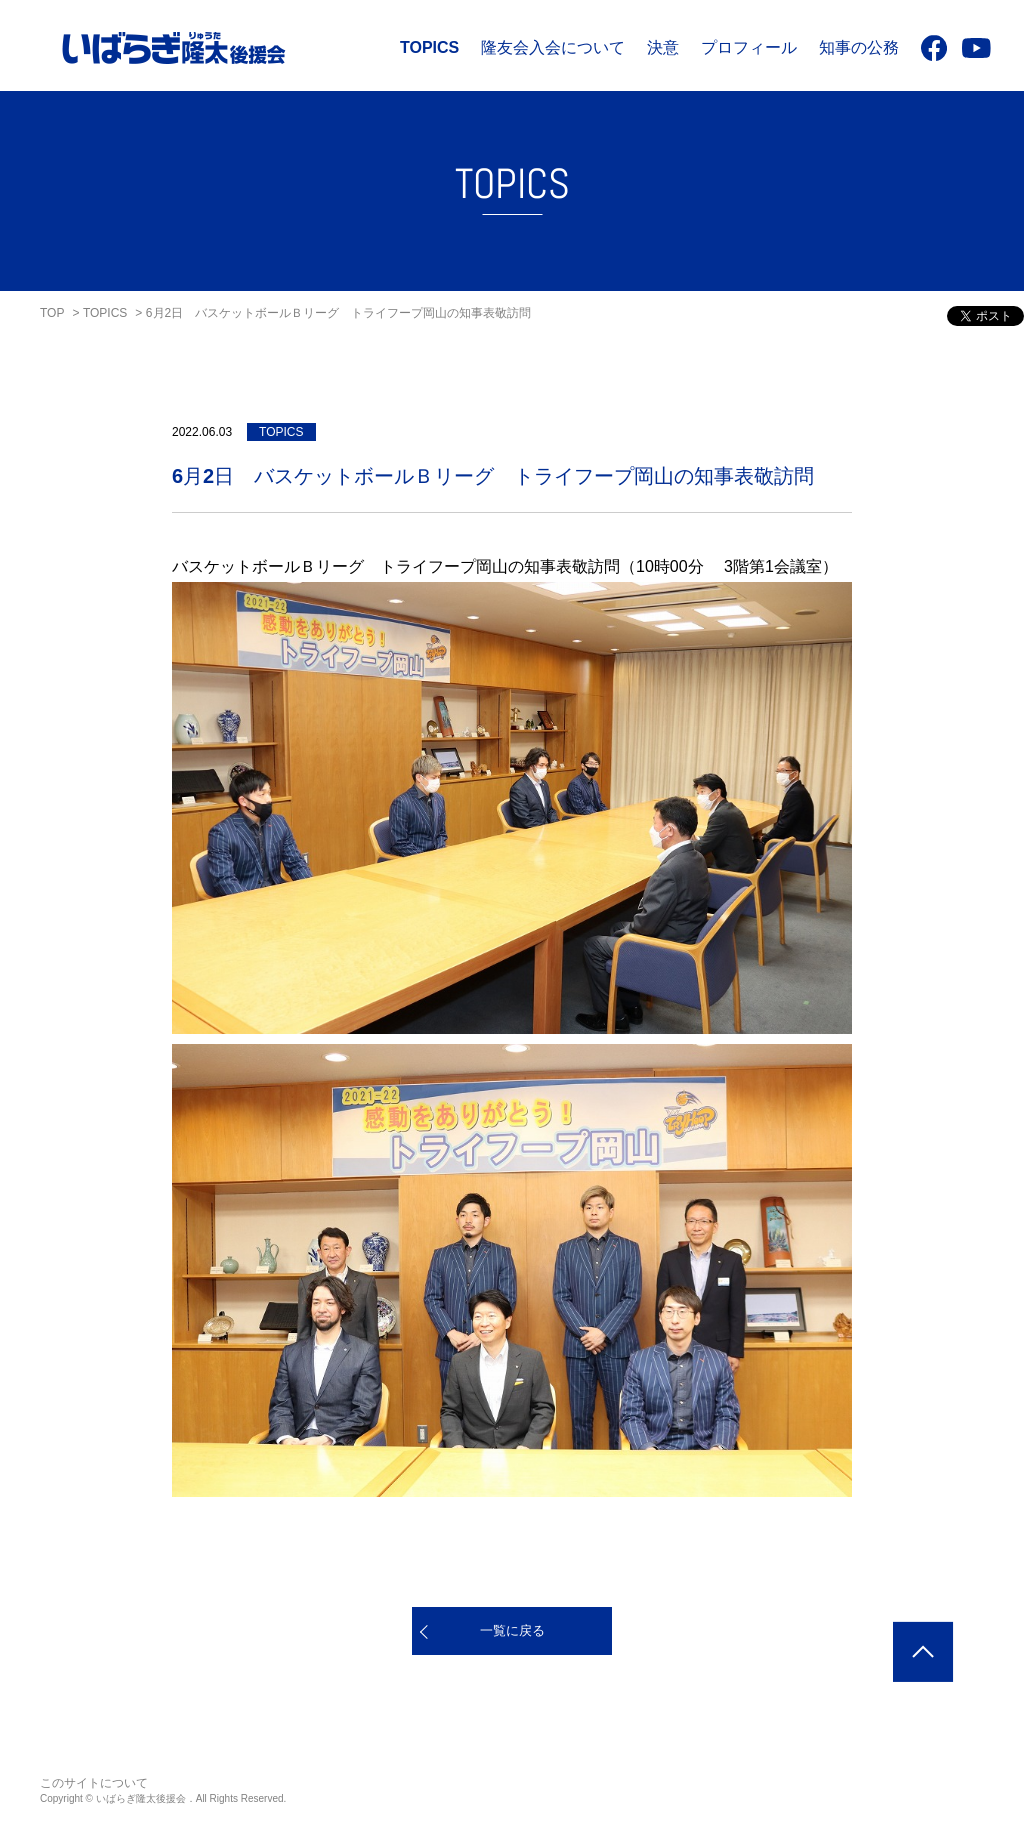 Image resolution: width=1024 pixels, height=1826 pixels. I want to click on TOPICS, so click(429, 47).